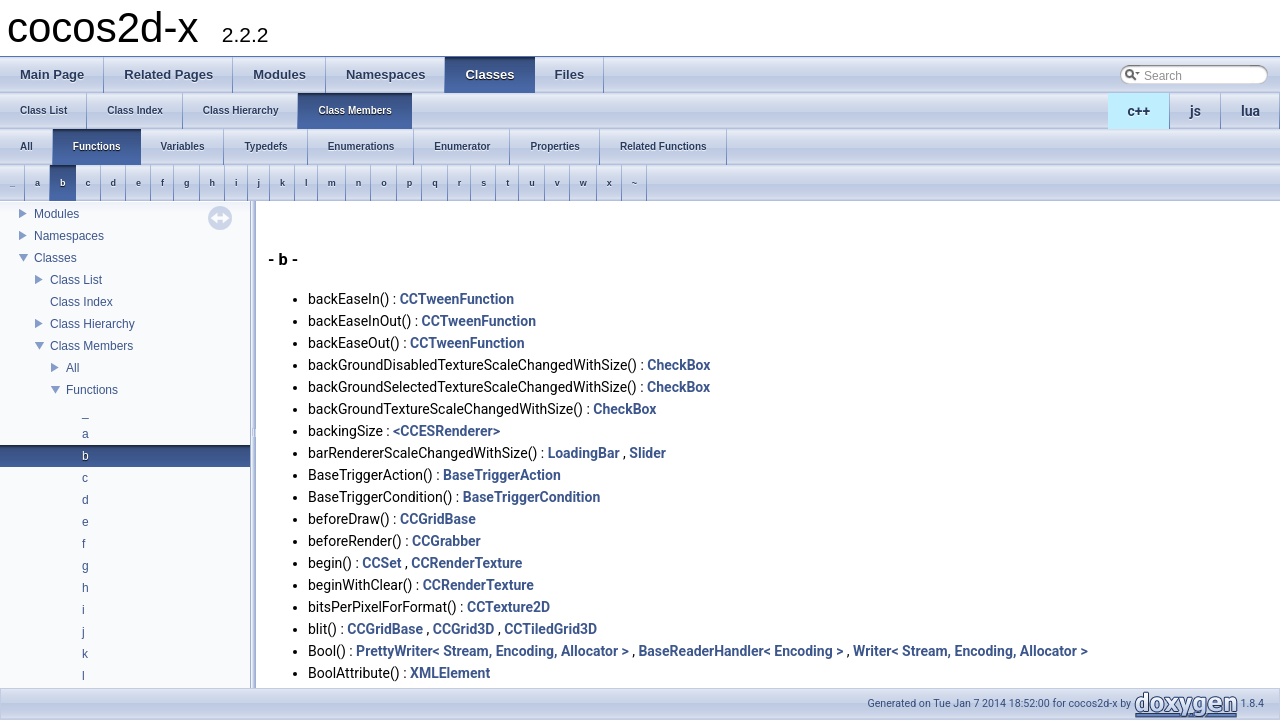 This screenshot has width=1280, height=720. What do you see at coordinates (740, 651) in the screenshot?
I see `BaseReaderHandler< Encoding >` at bounding box center [740, 651].